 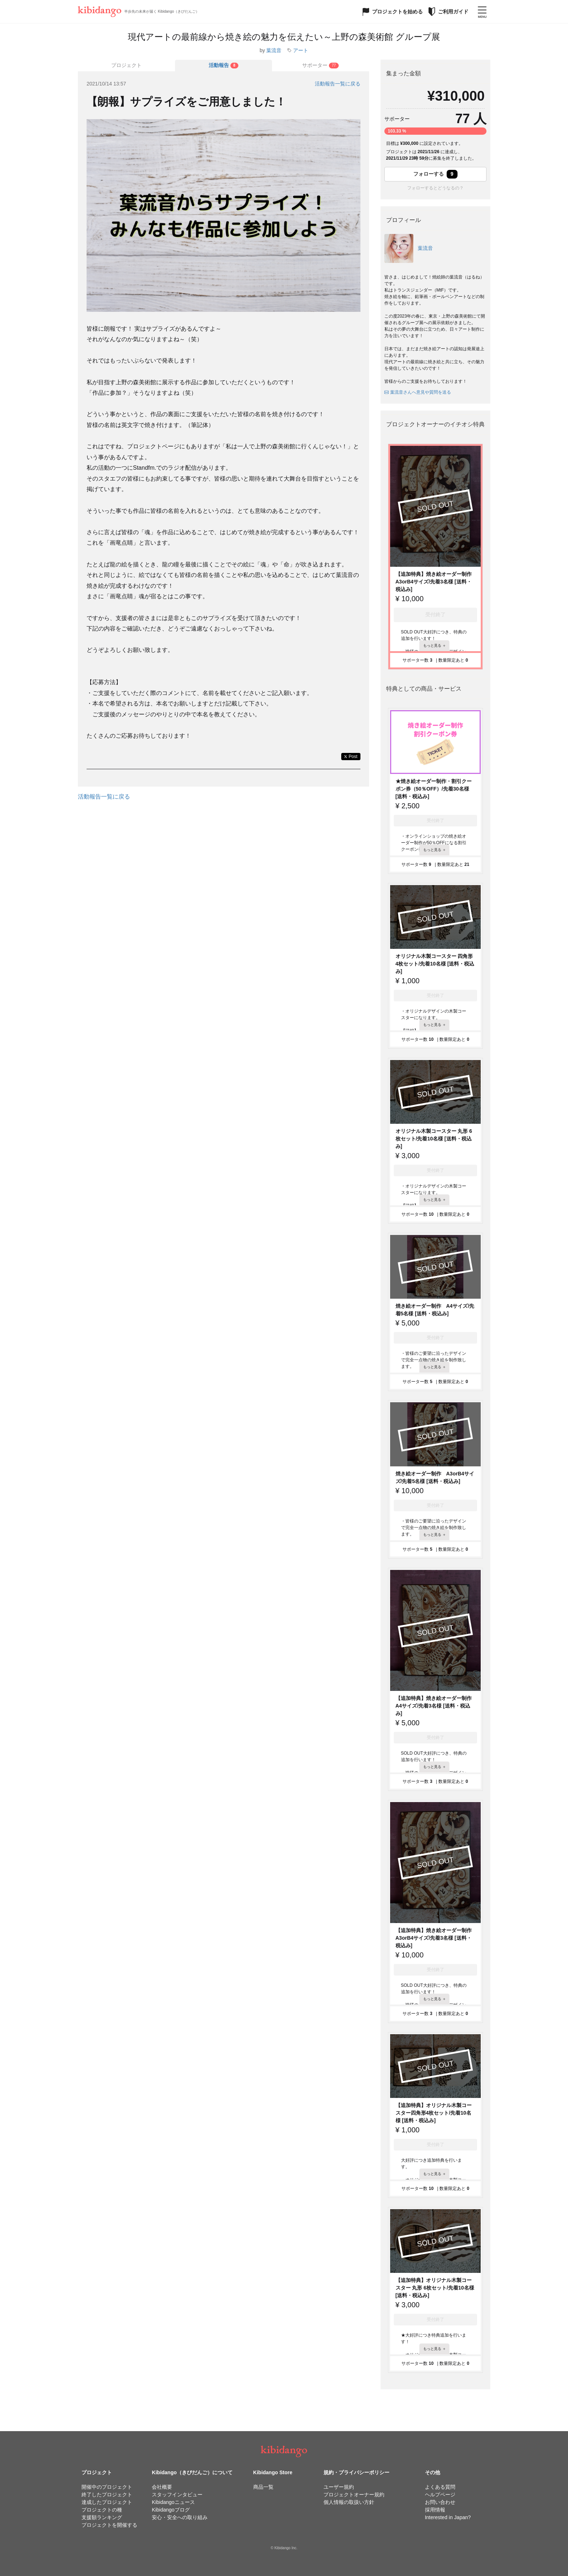 I want to click on フォローする, so click(x=435, y=174).